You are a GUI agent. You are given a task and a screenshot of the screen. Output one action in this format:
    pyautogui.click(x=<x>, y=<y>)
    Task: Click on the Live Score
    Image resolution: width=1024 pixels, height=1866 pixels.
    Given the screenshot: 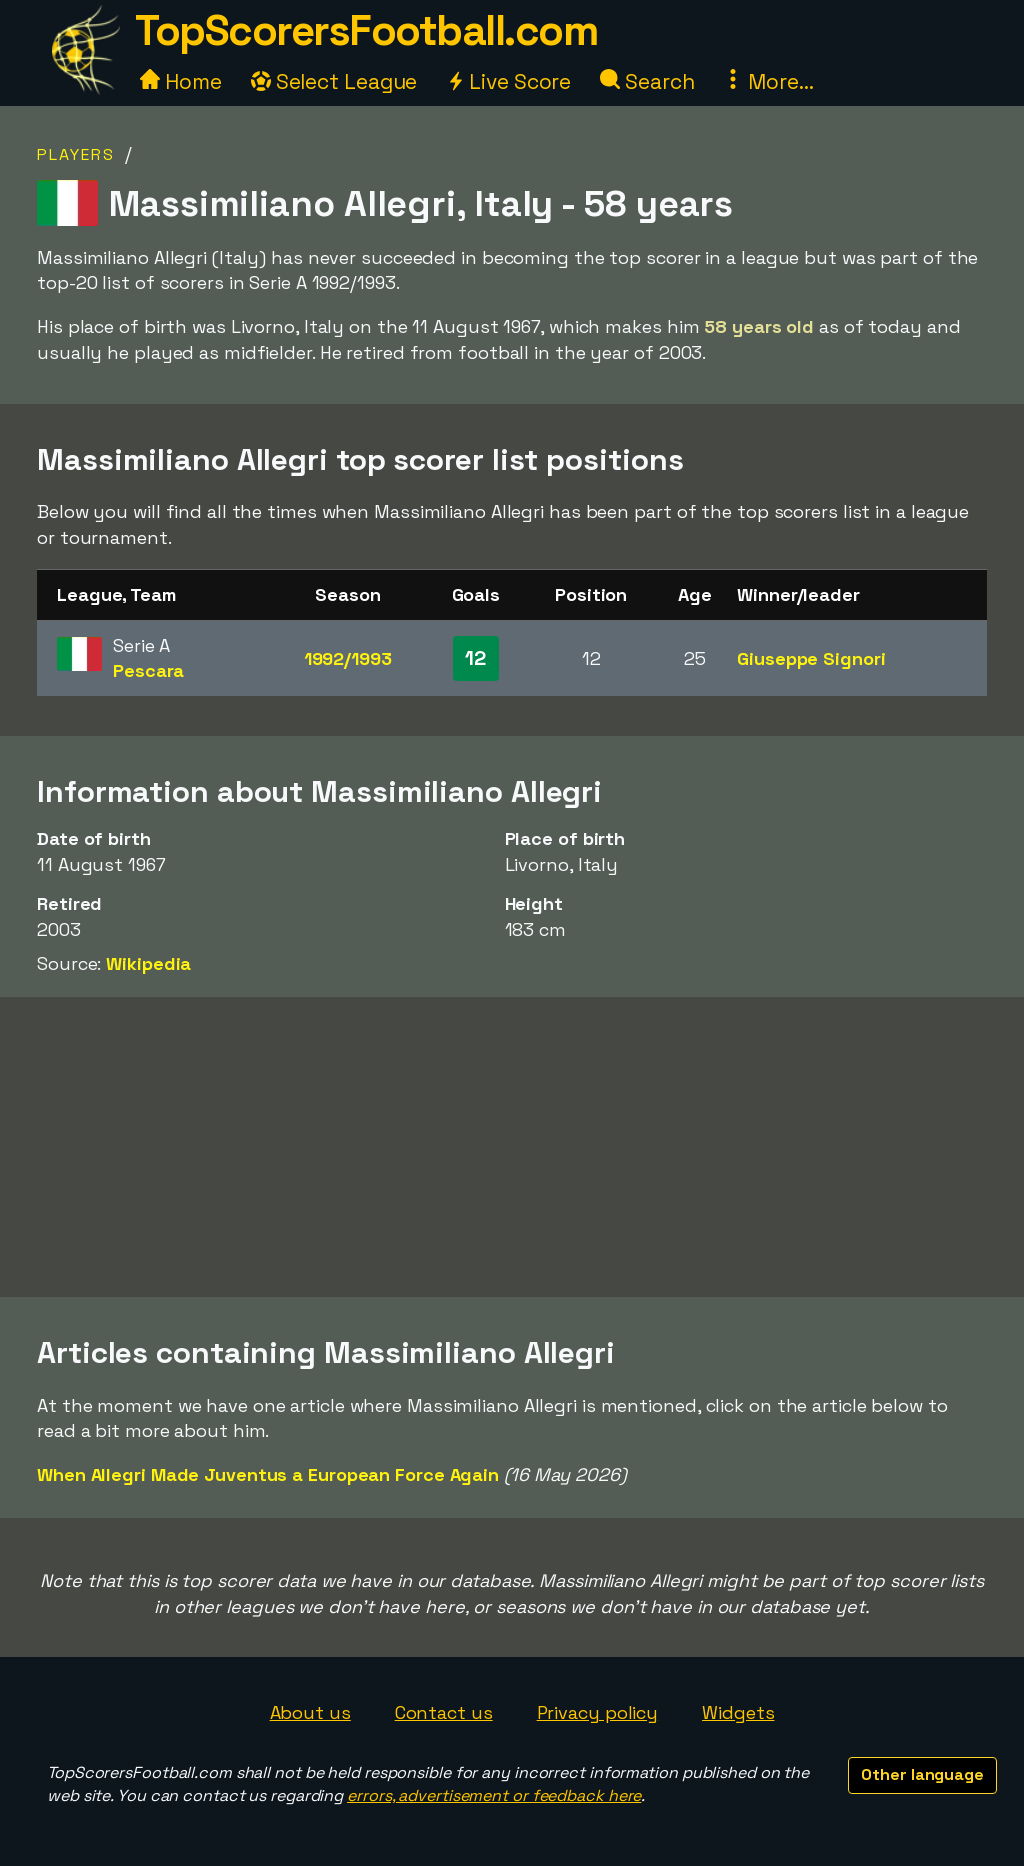 What is the action you would take?
    pyautogui.click(x=508, y=81)
    